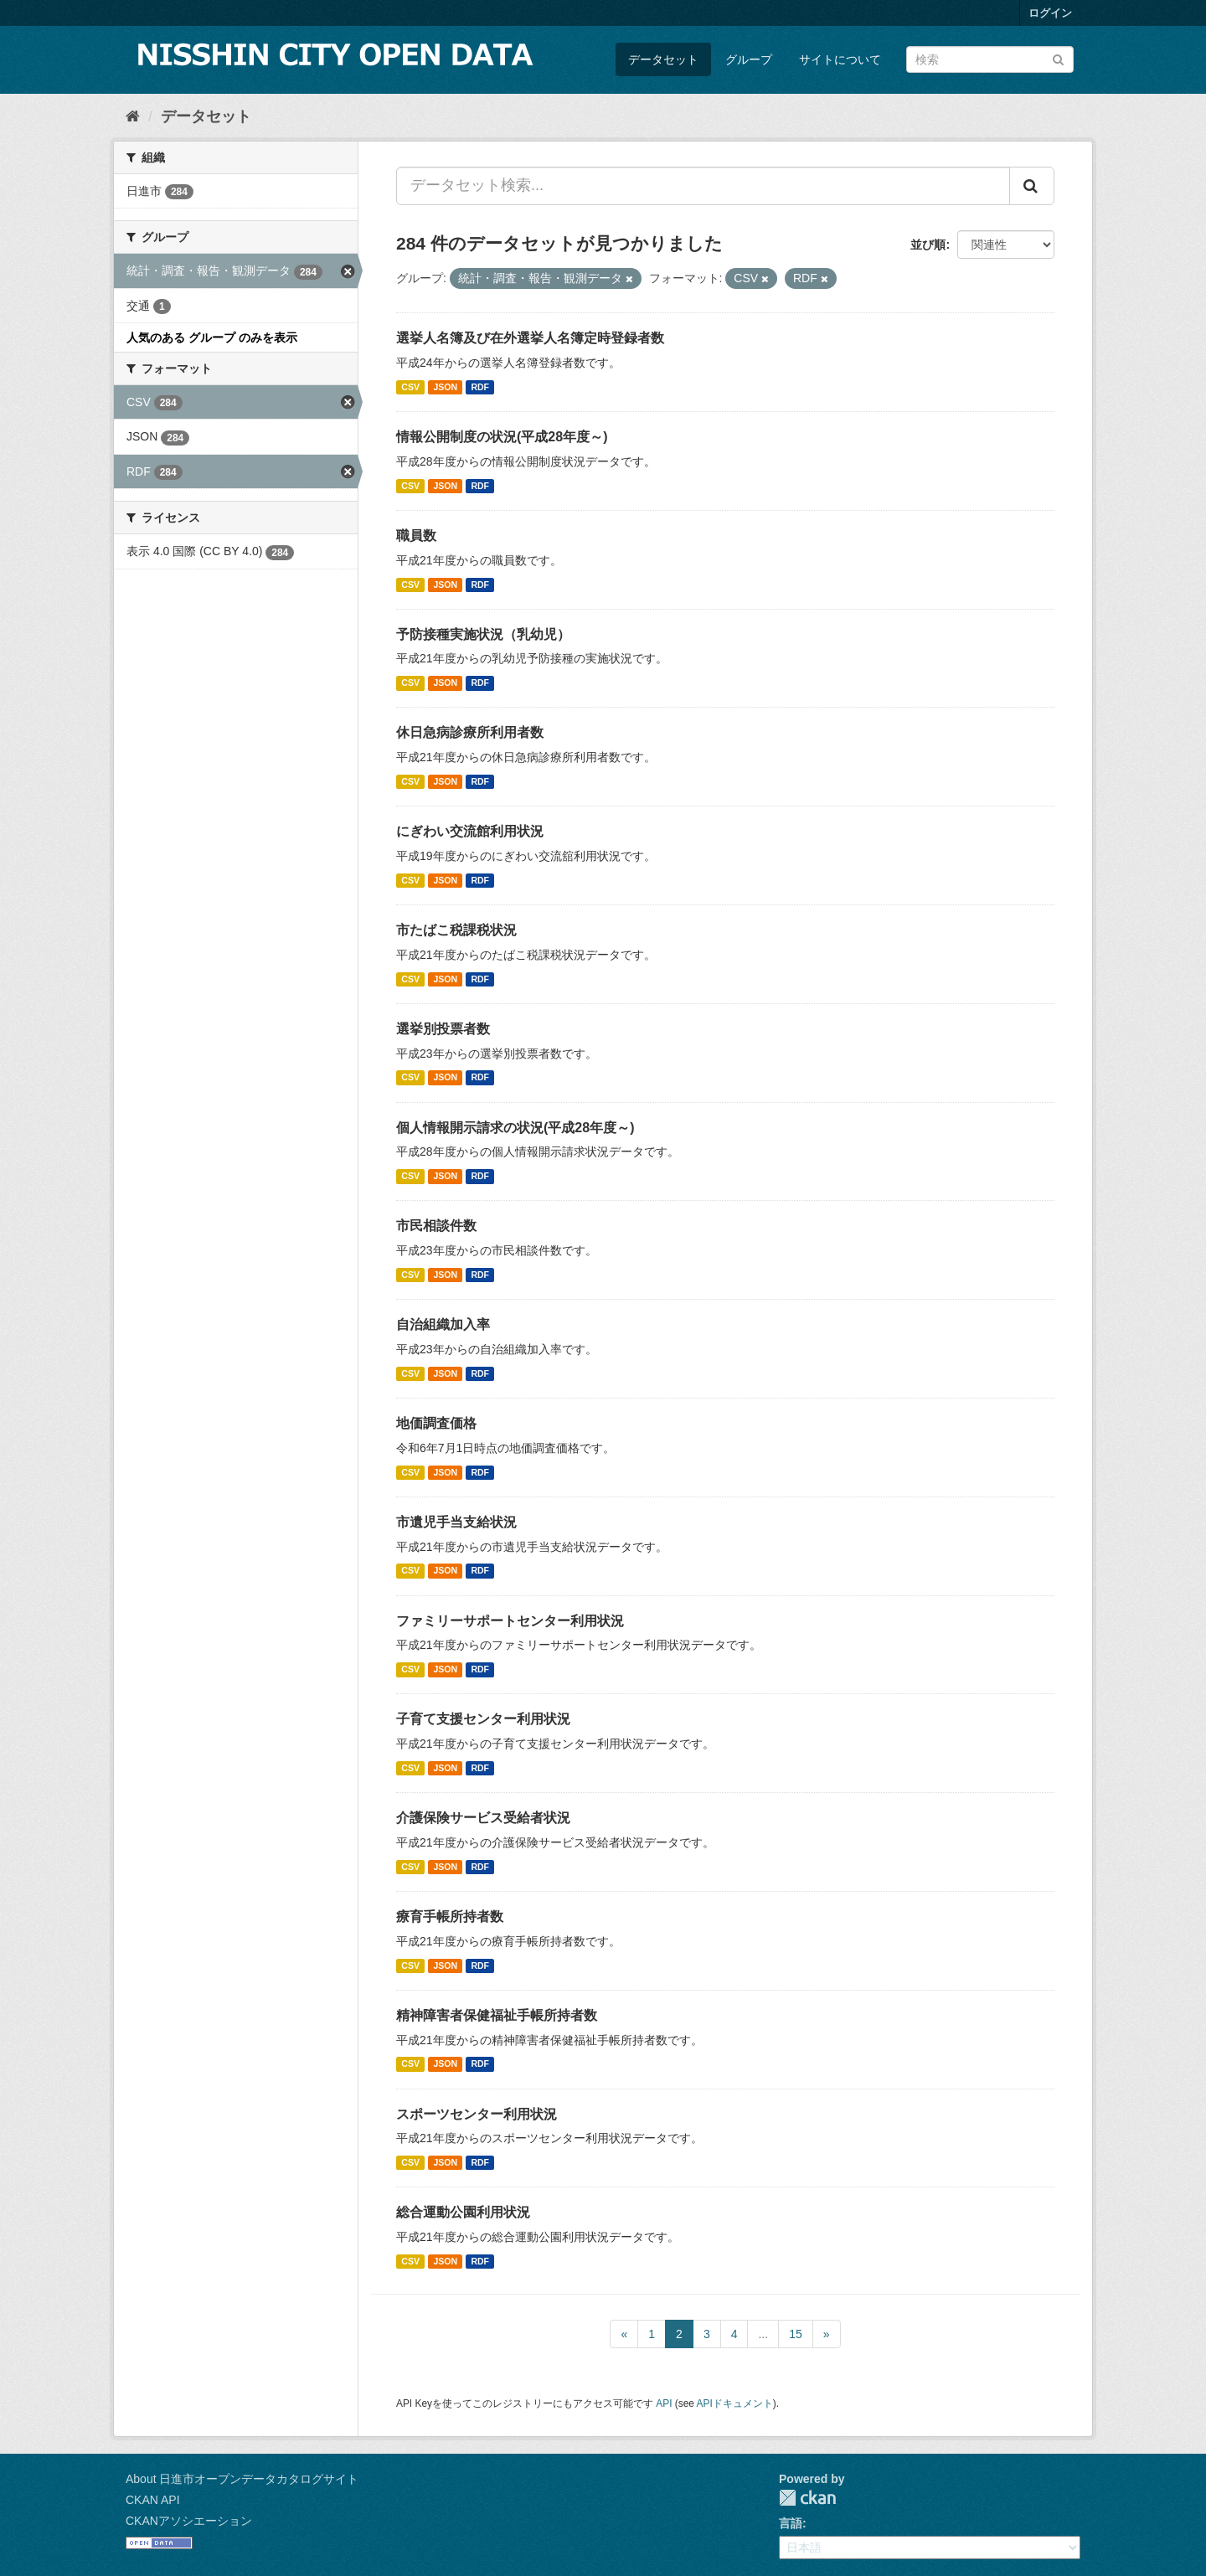 This screenshot has height=2576, width=1206. I want to click on ファミリーサポートセンター利用状況, so click(510, 1621).